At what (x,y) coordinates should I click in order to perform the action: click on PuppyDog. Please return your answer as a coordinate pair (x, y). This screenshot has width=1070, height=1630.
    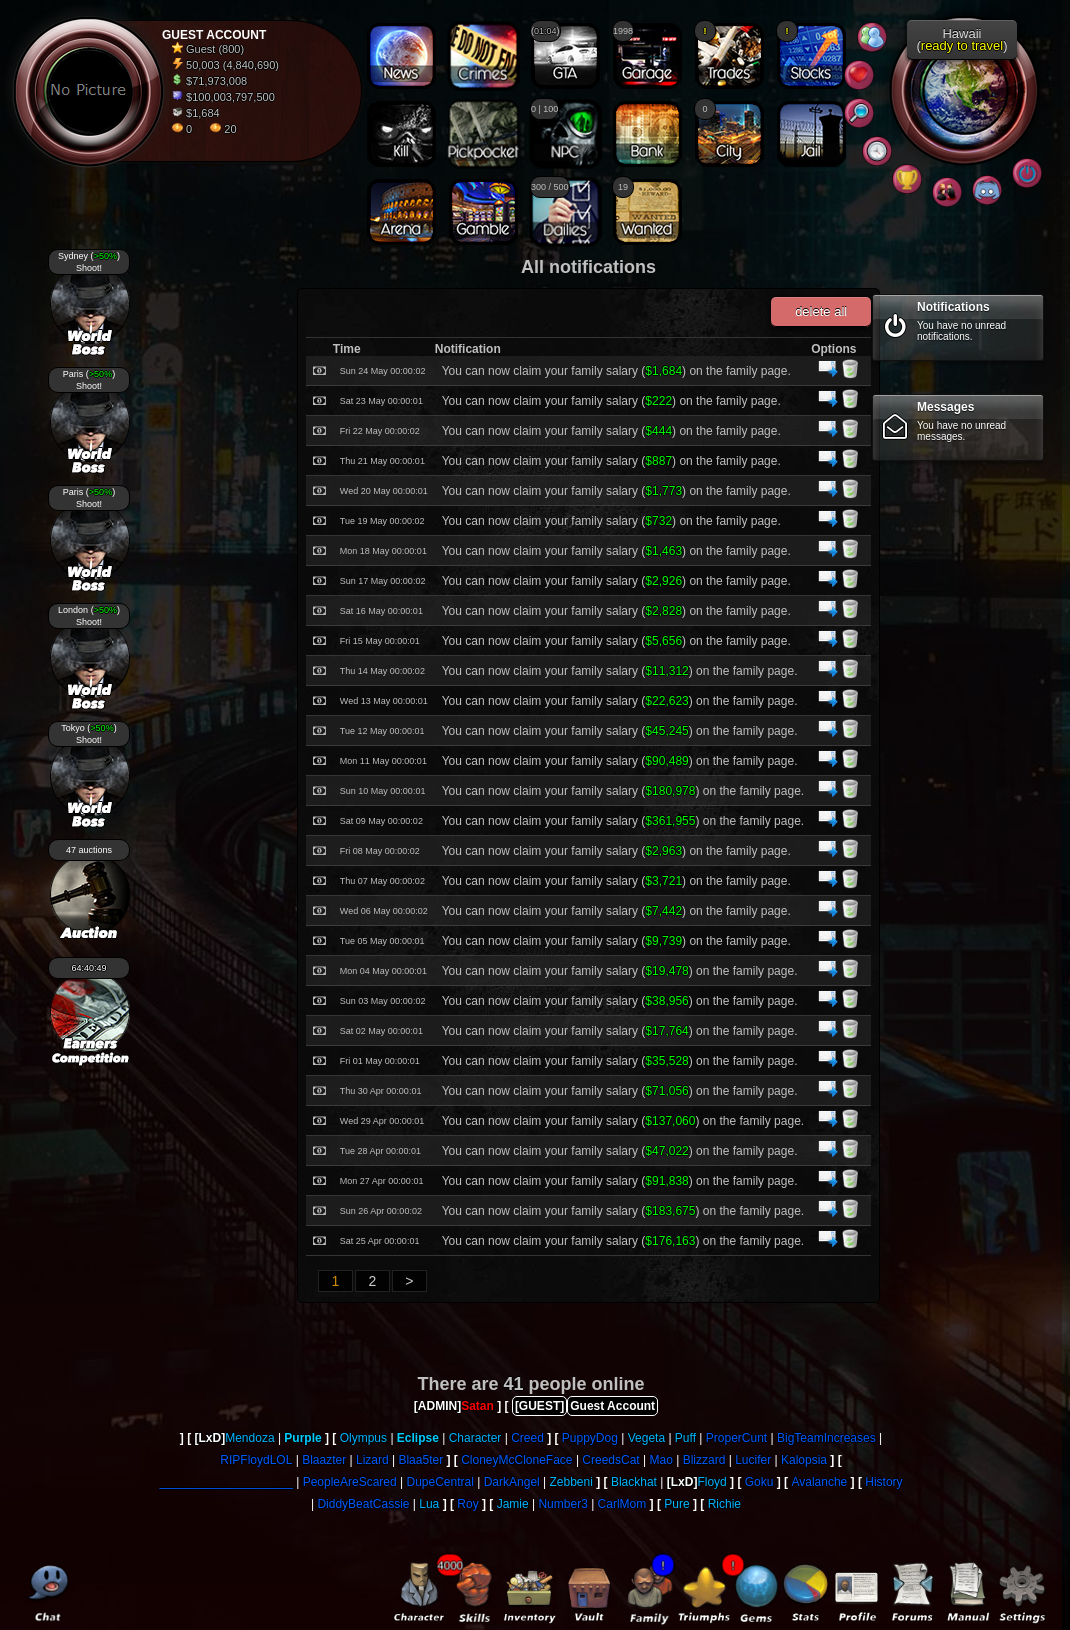
    Looking at the image, I should click on (590, 1438).